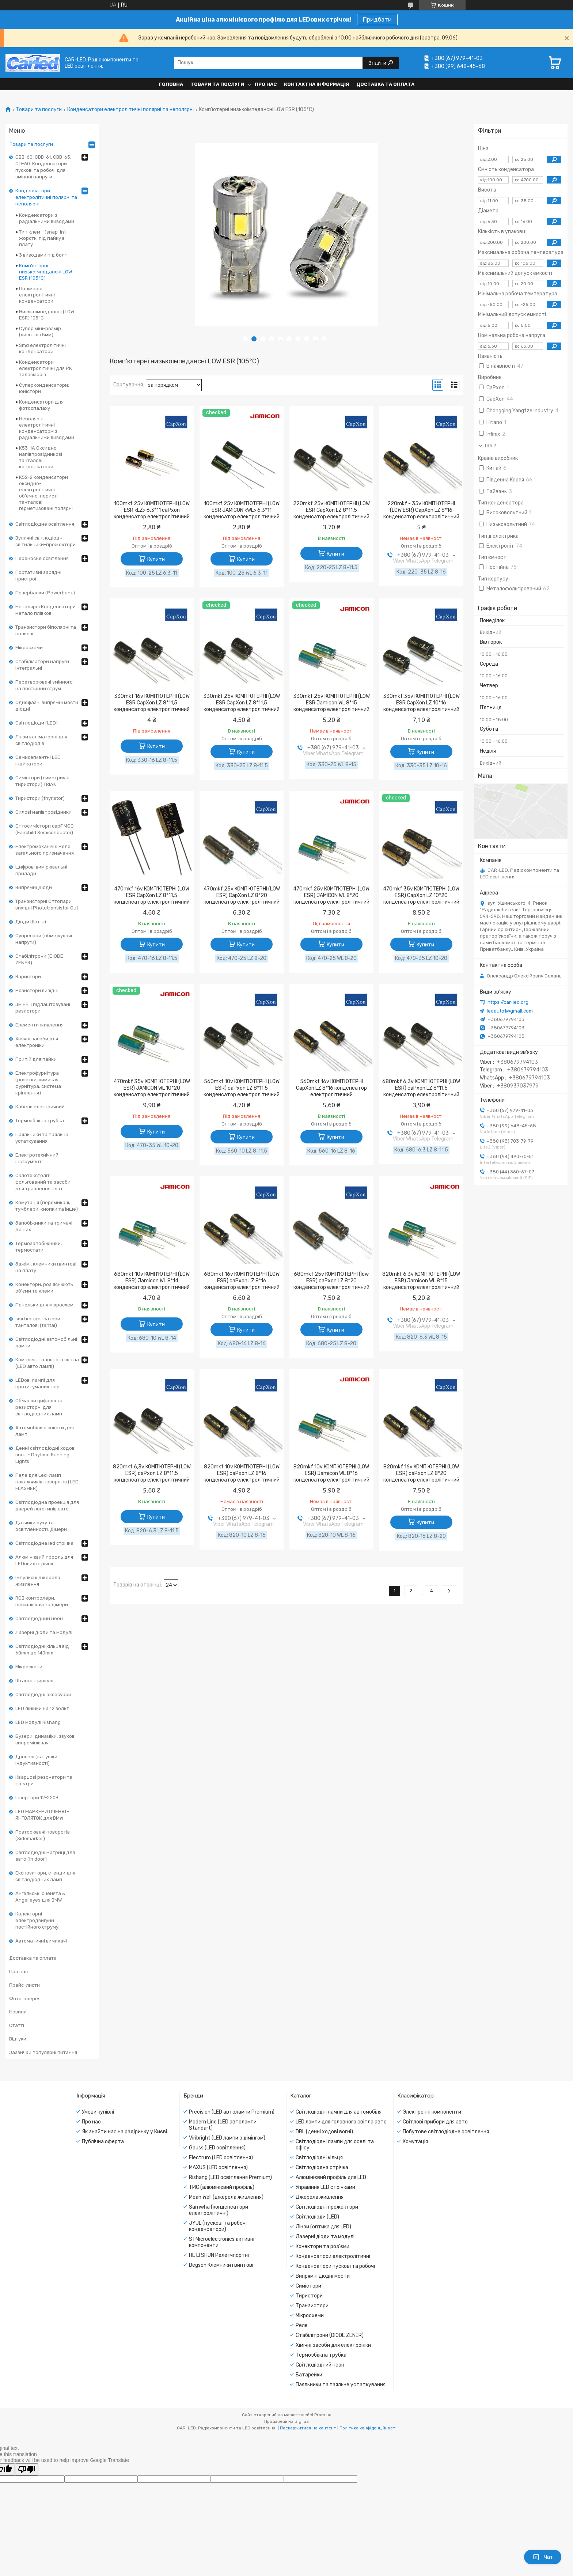  Describe the element at coordinates (36, 1059) in the screenshot. I see `Припій для пайки` at that location.